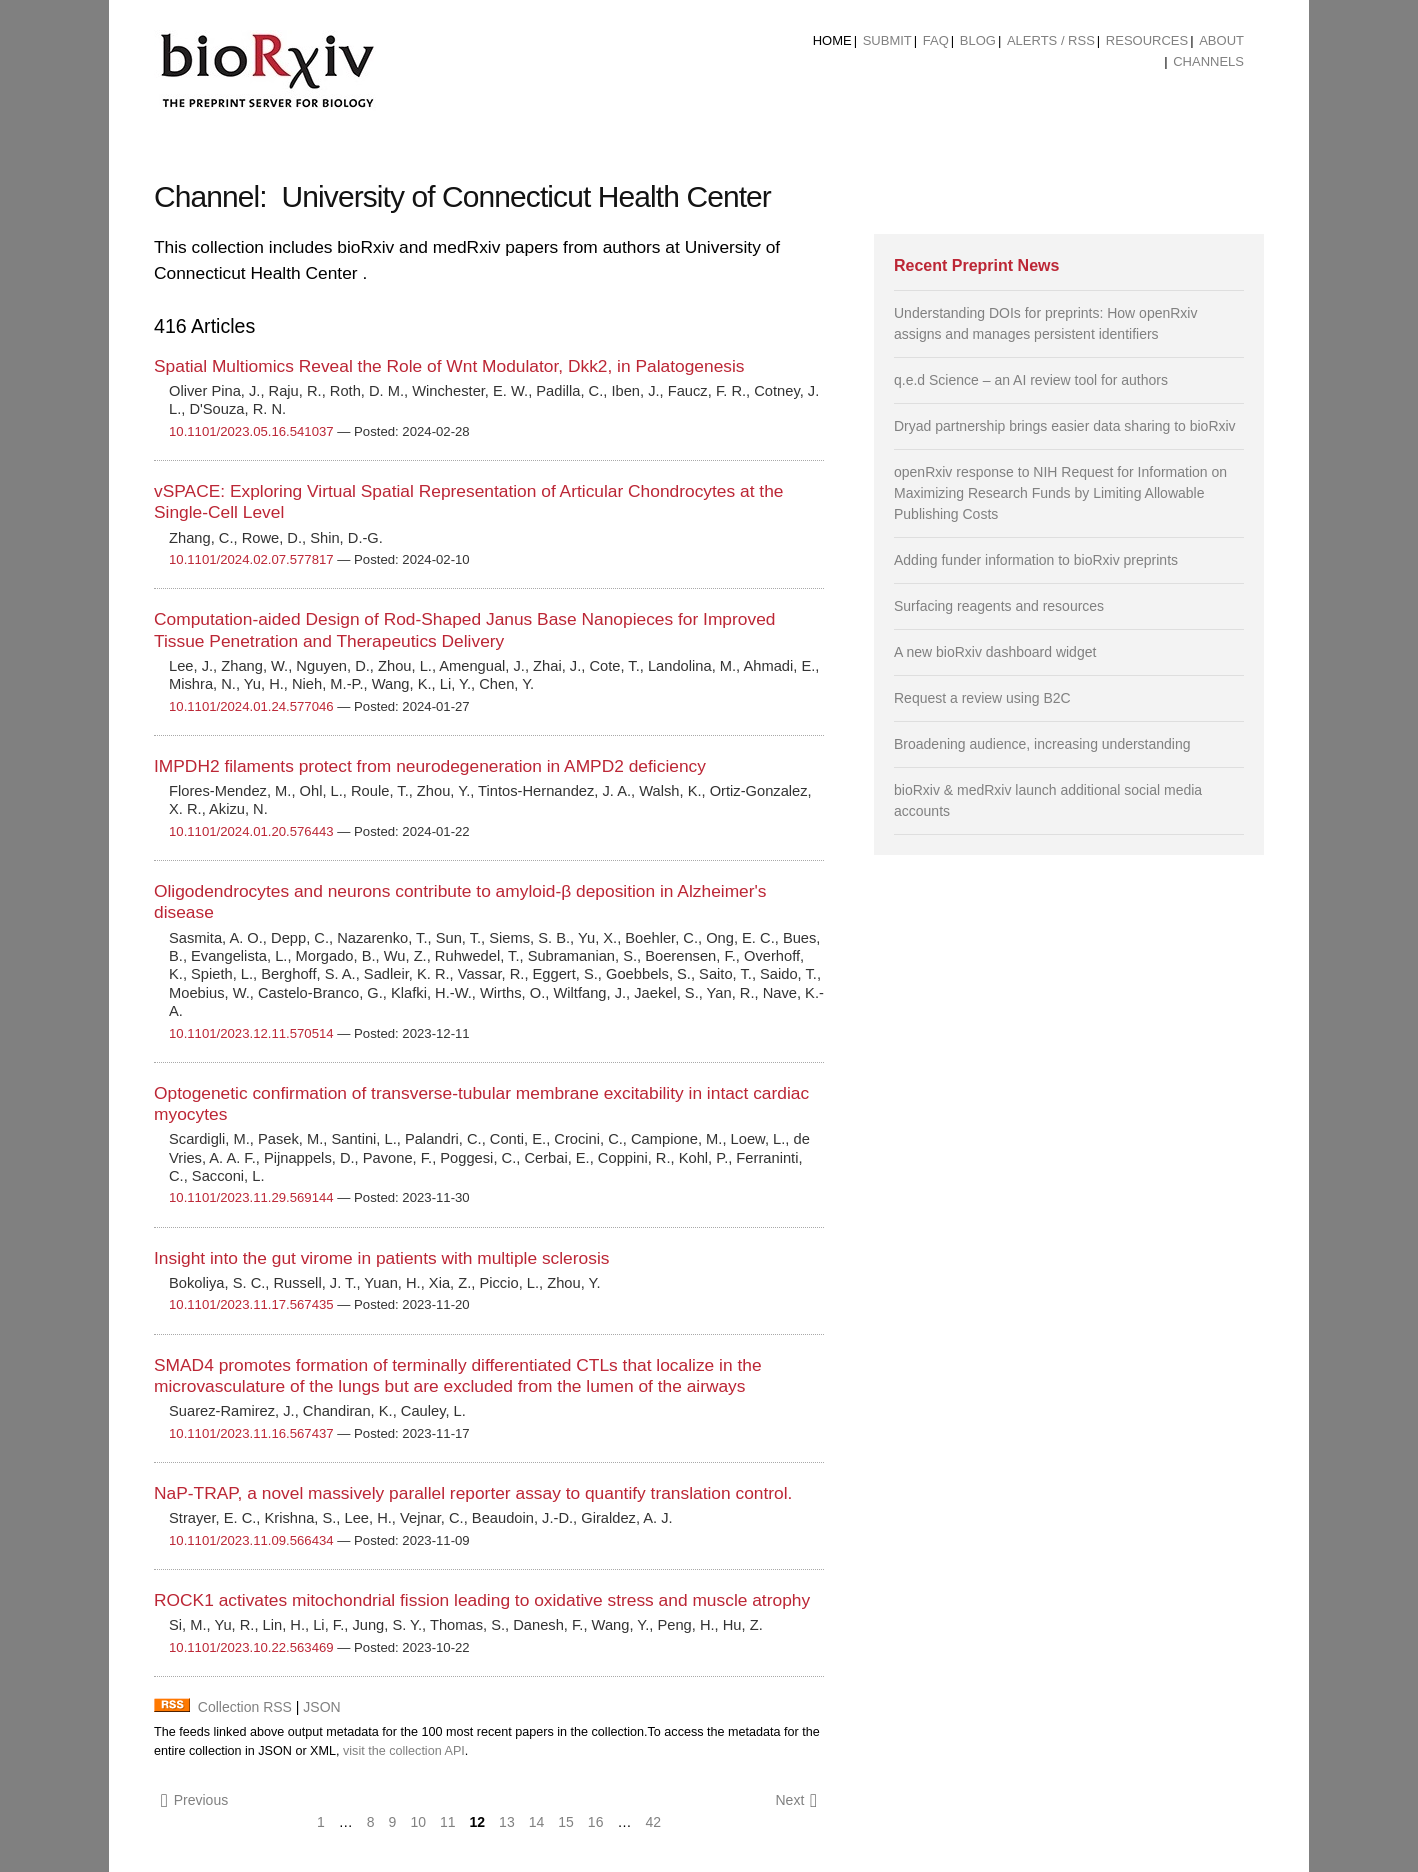 The height and width of the screenshot is (1872, 1418). Describe the element at coordinates (251, 1033) in the screenshot. I see `10.1101/2023.12.11.570514` at that location.